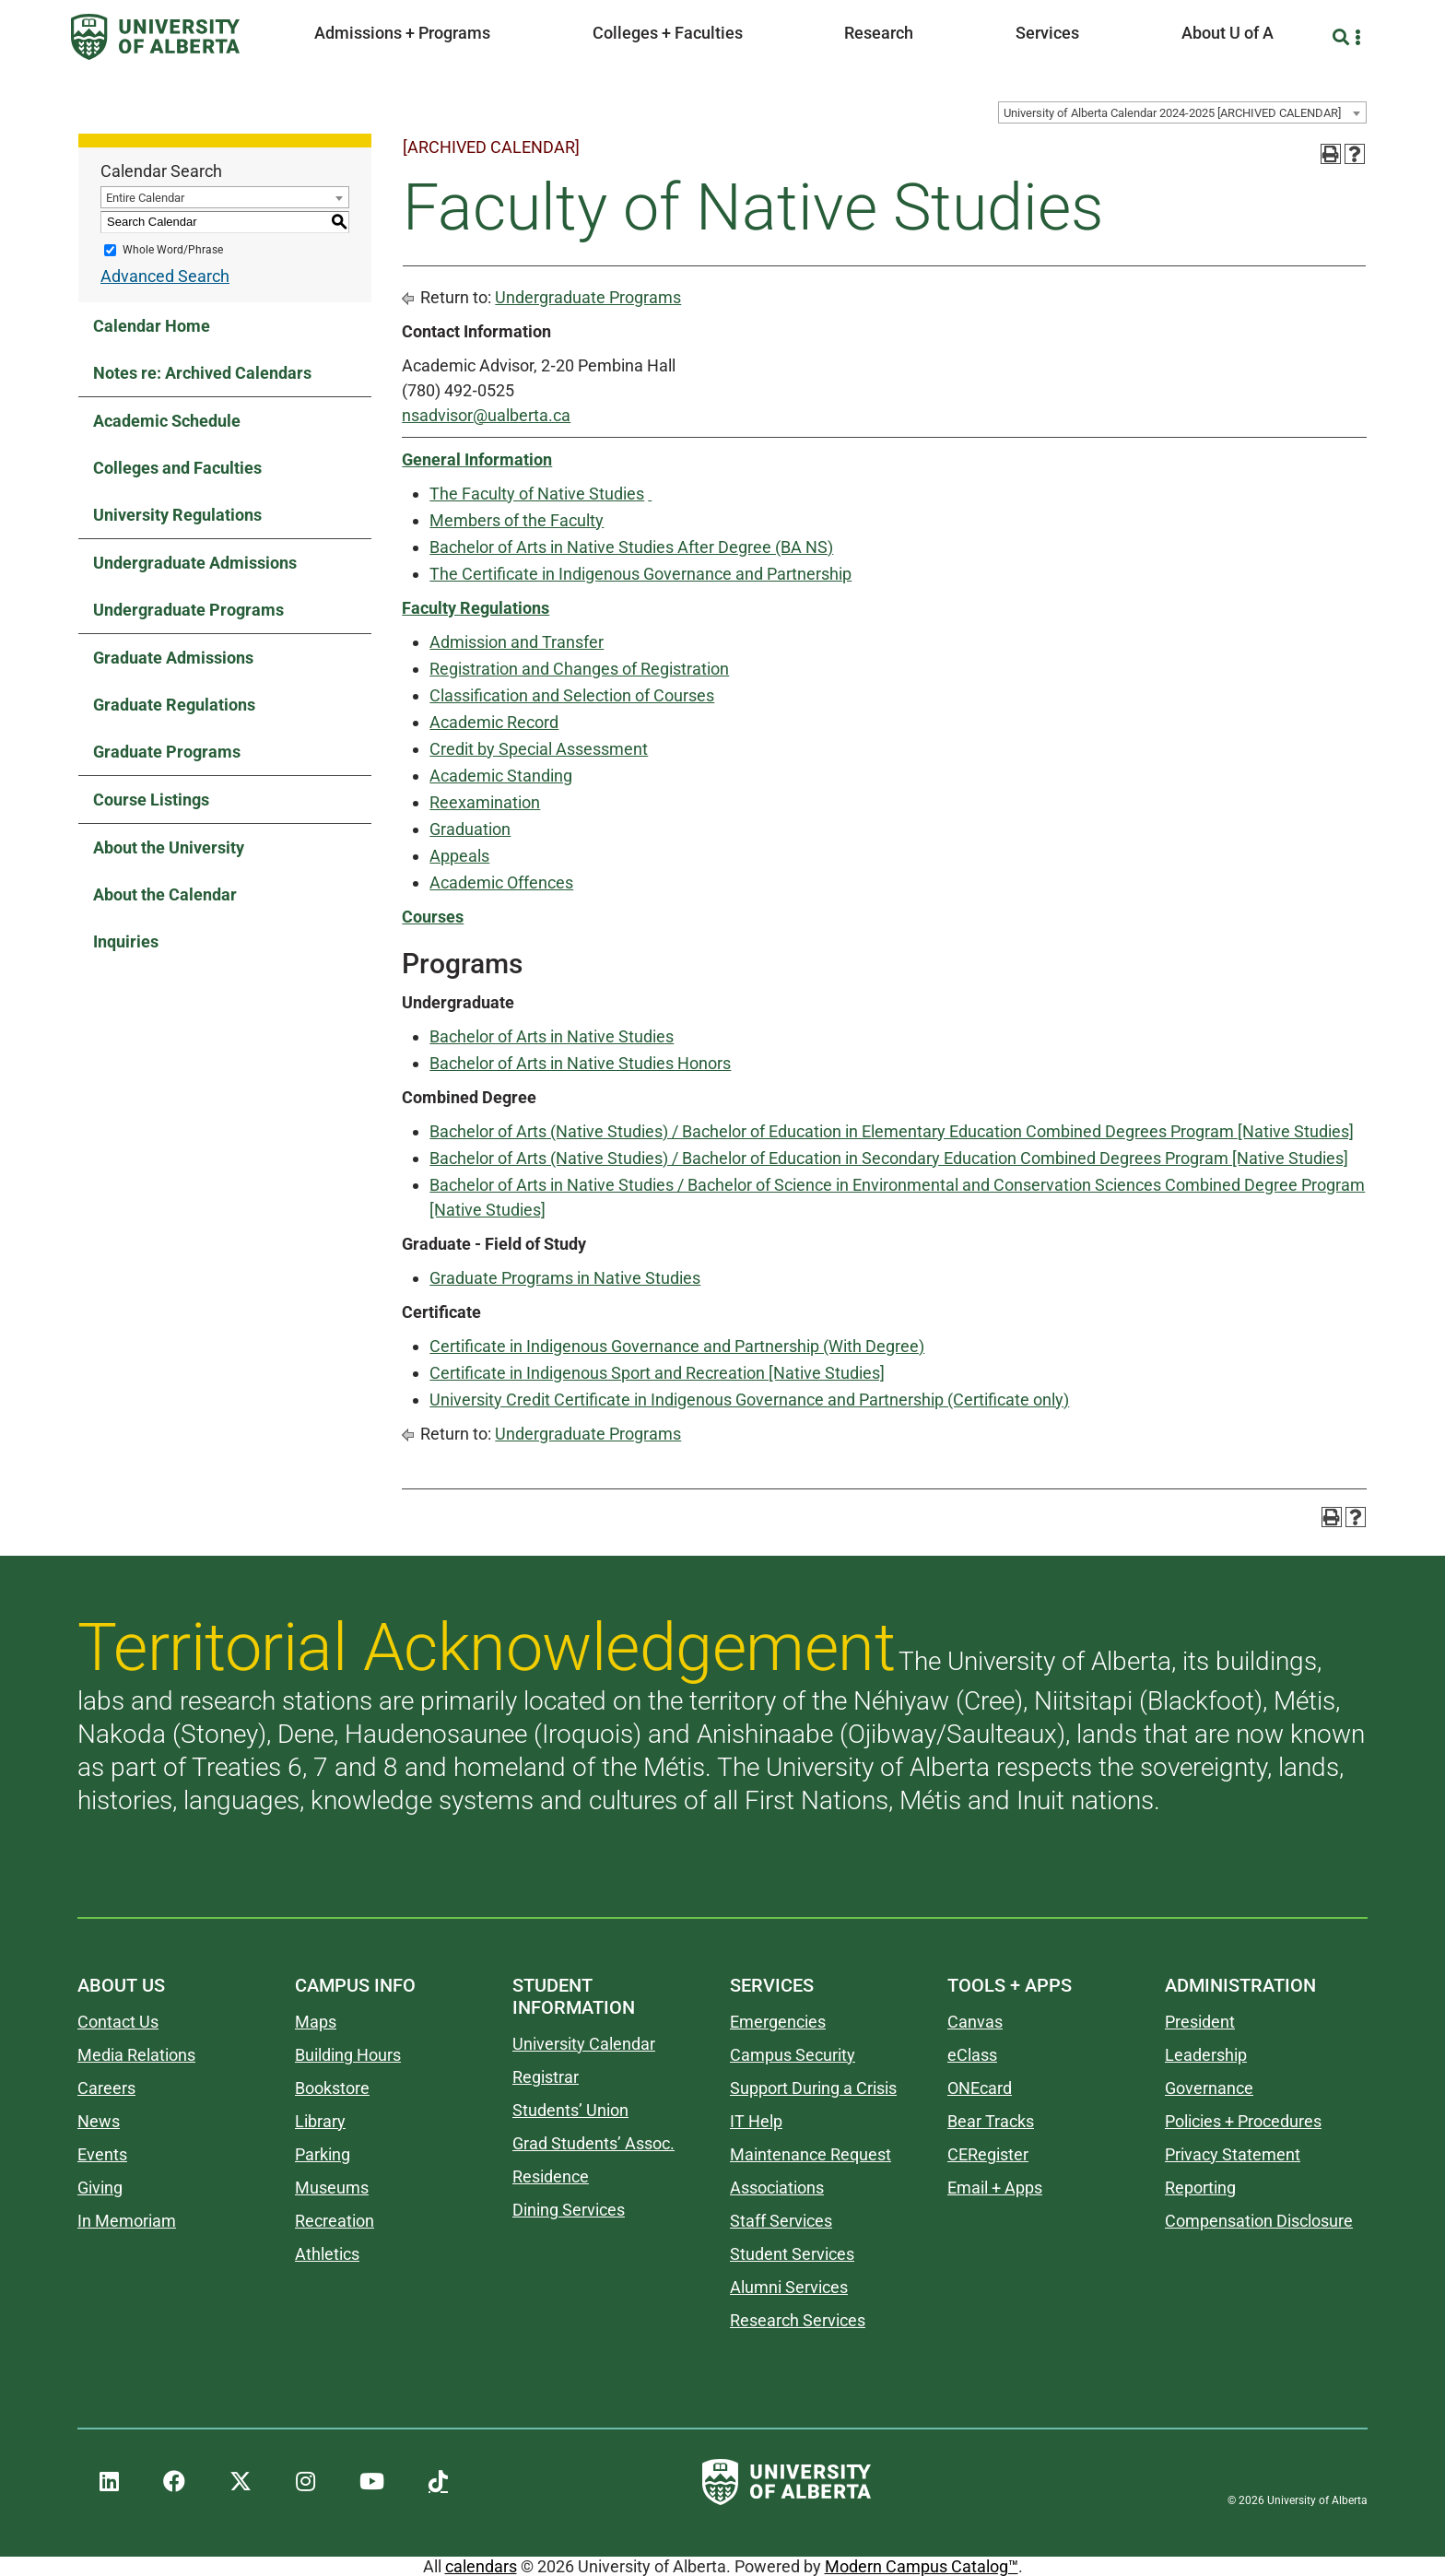 Image resolution: width=1445 pixels, height=2576 pixels. What do you see at coordinates (1172, 113) in the screenshot?
I see `University of Alberta Calendar 2024-2025 [ARCHIVED CALENDAR] [textbox]` at bounding box center [1172, 113].